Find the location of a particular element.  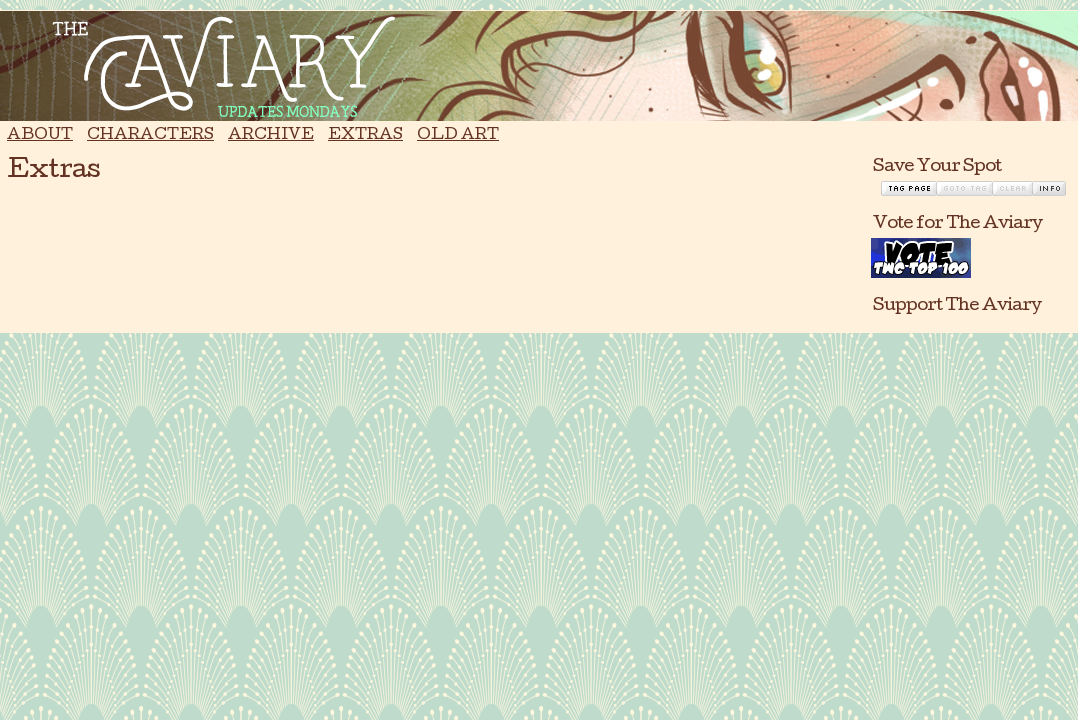

Archive is located at coordinates (271, 136).